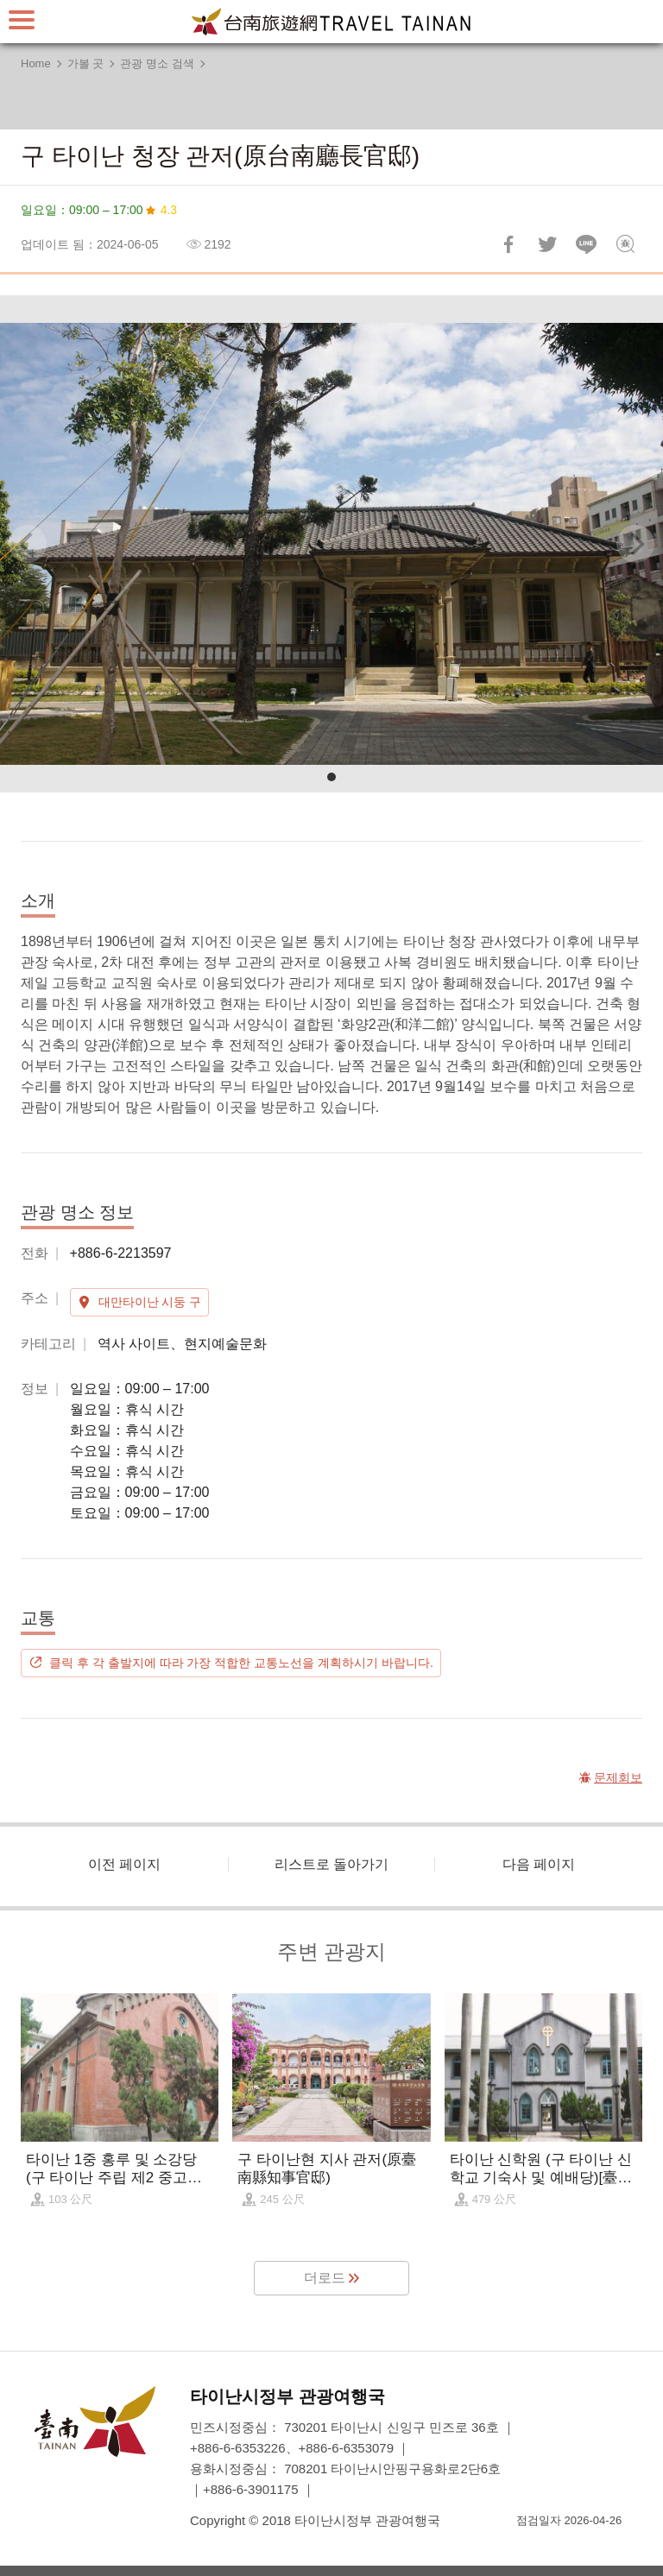 The image size is (663, 2576). What do you see at coordinates (150, 1302) in the screenshot?
I see `대만타이난 시둥 구` at bounding box center [150, 1302].